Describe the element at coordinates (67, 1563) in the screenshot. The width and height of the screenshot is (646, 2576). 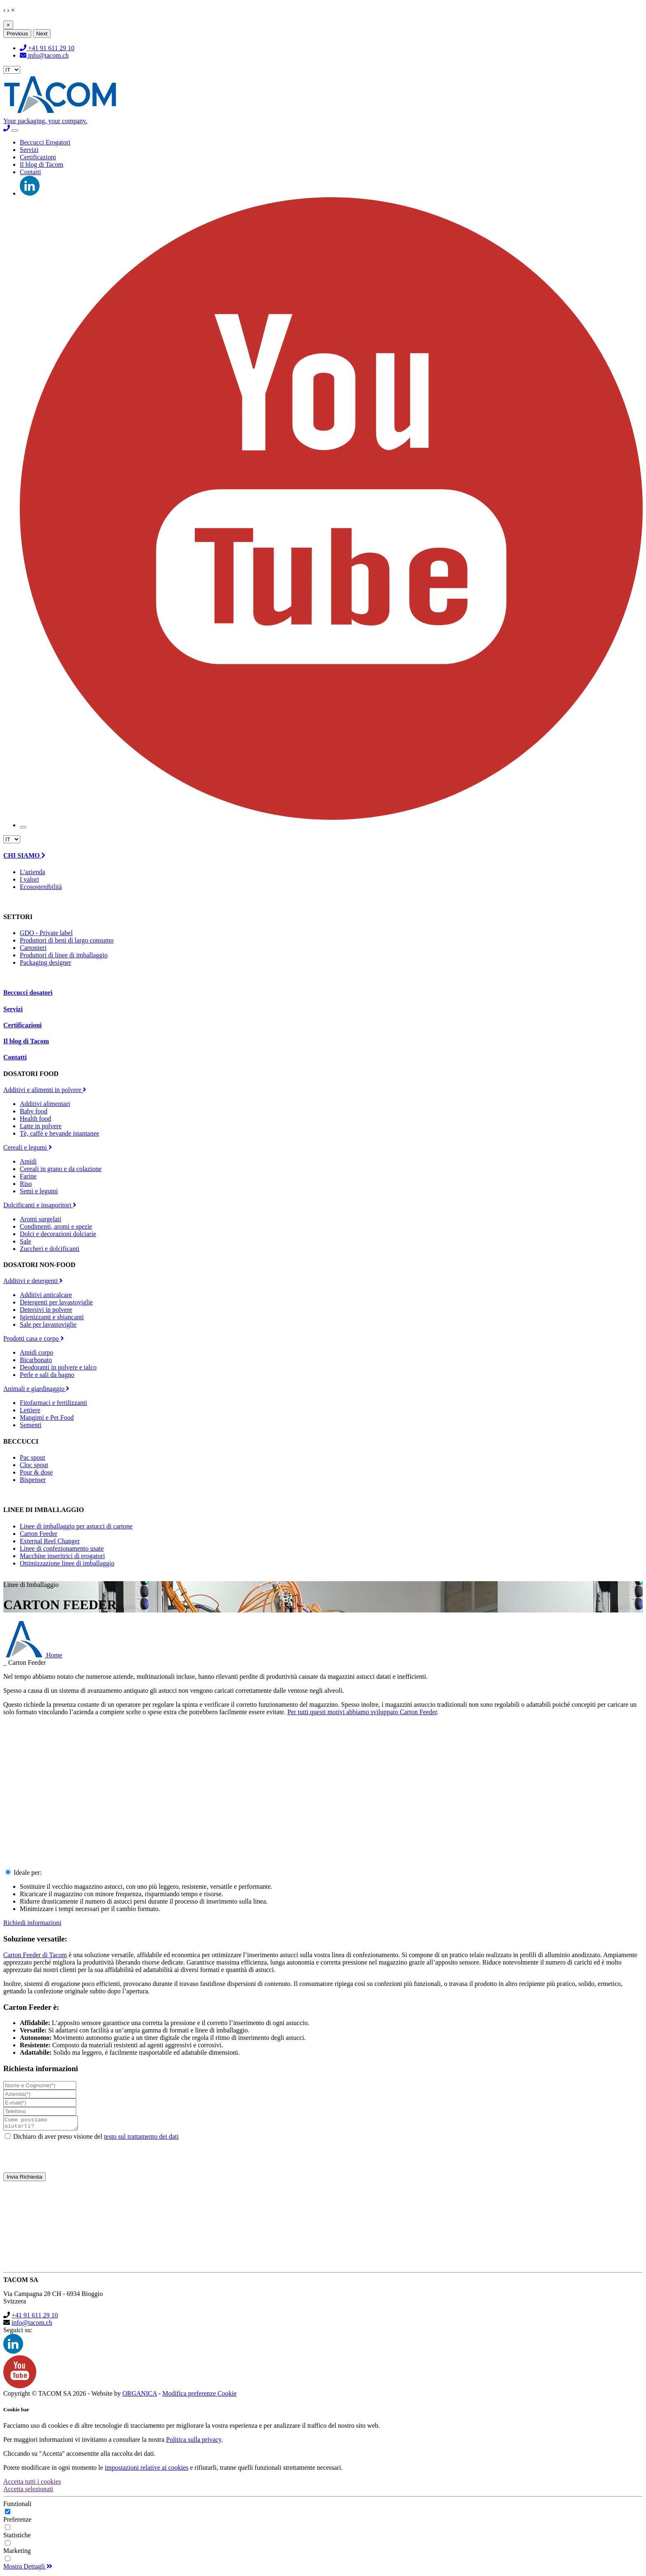
I see `Ottimizzazione linee di imballaggio` at that location.